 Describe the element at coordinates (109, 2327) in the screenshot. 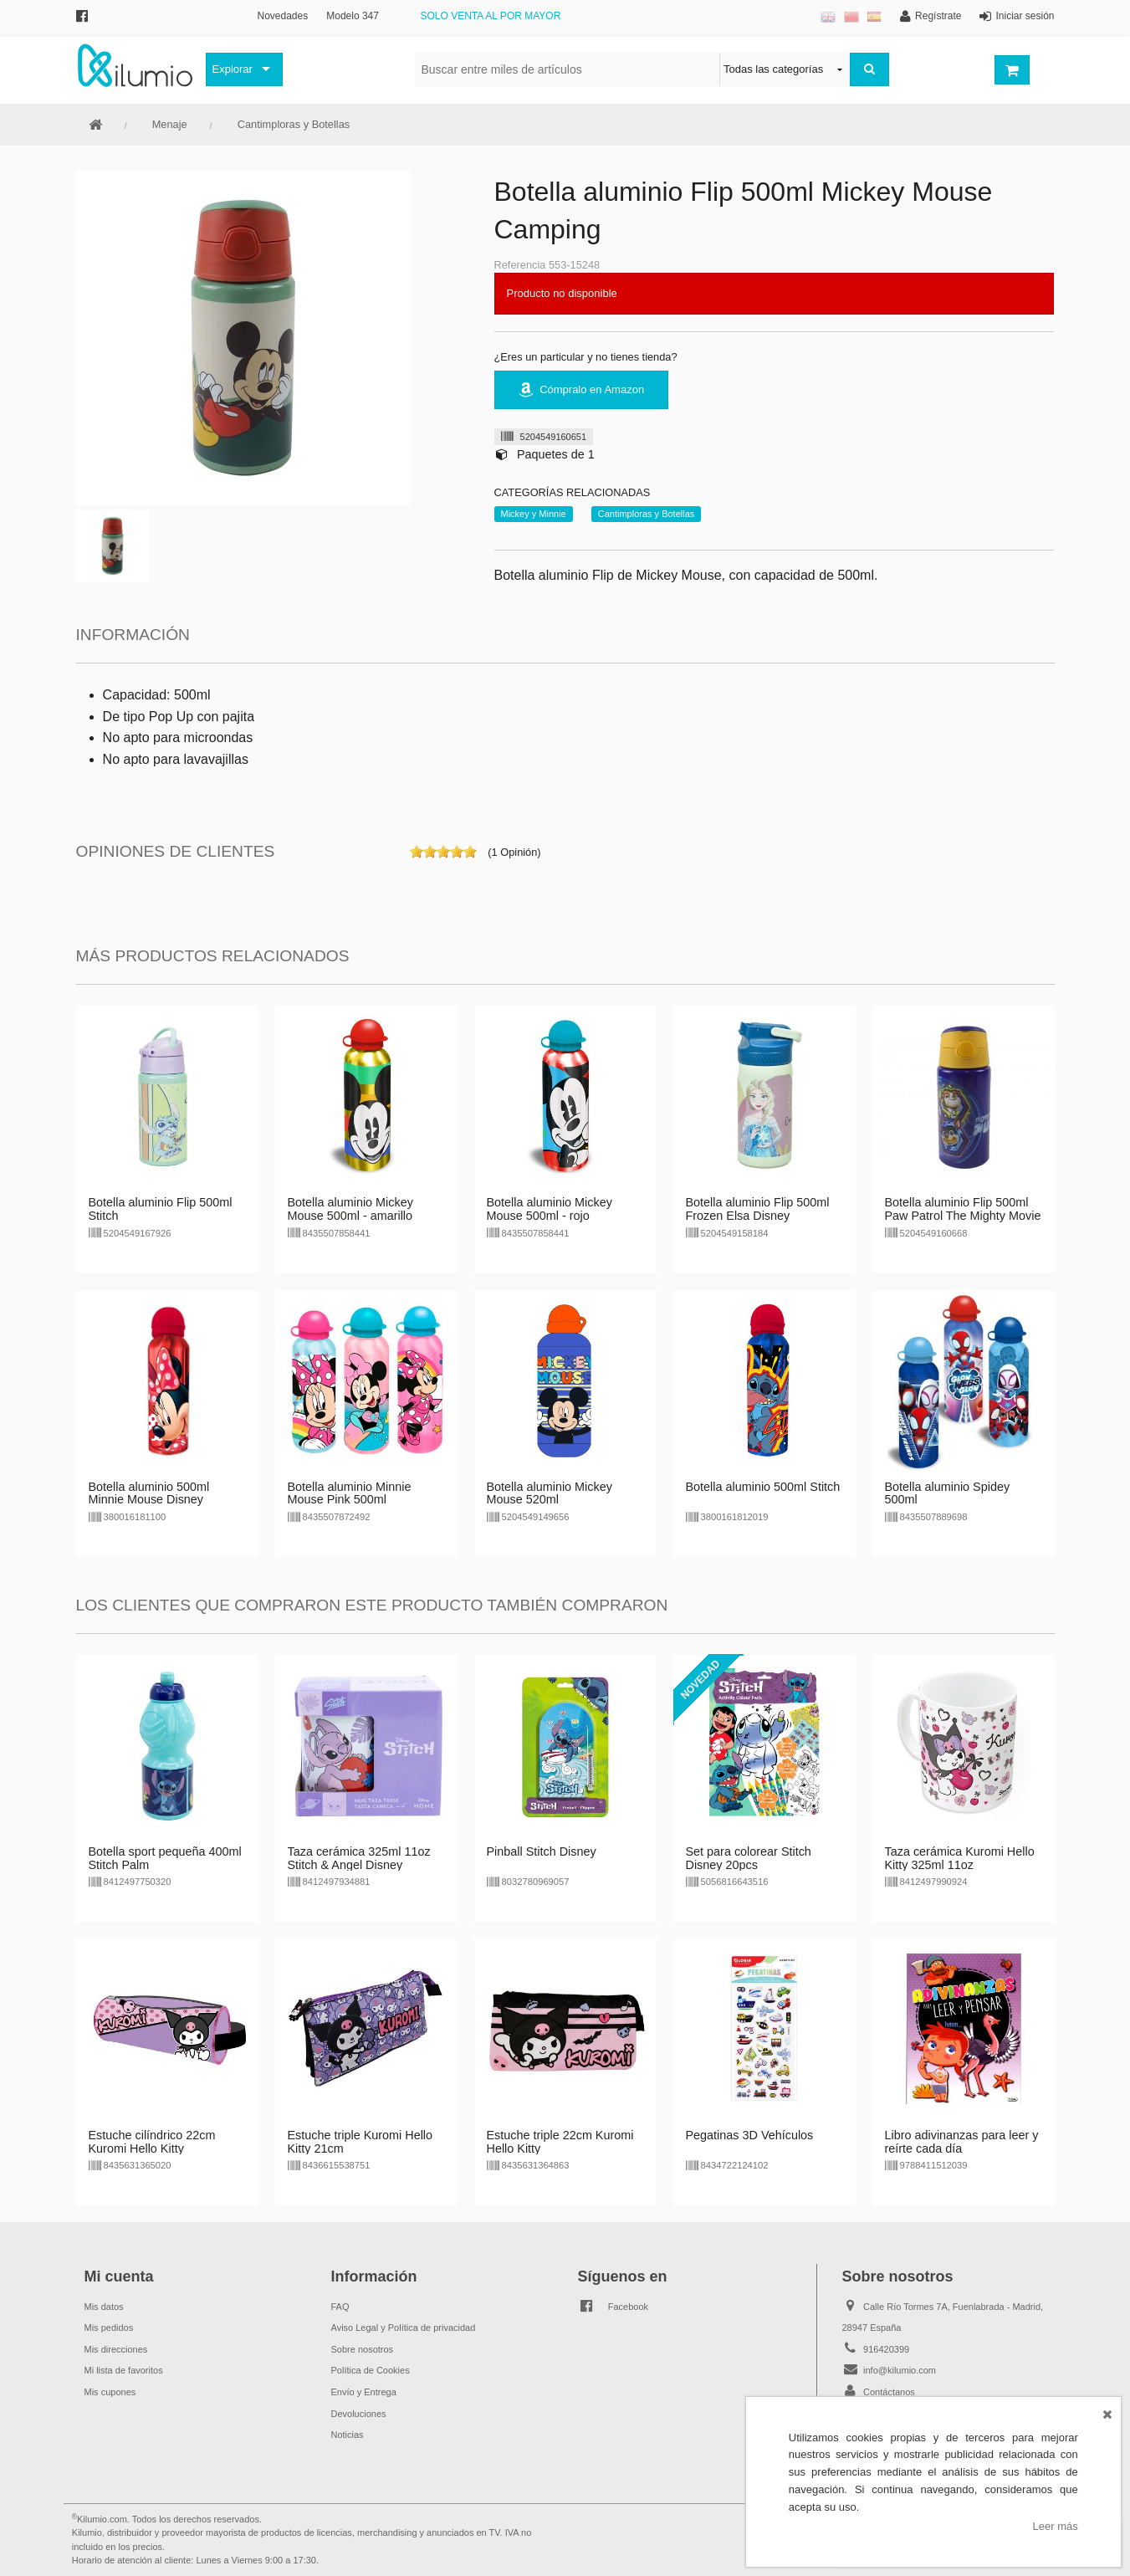

I see `Mis pedidos` at that location.